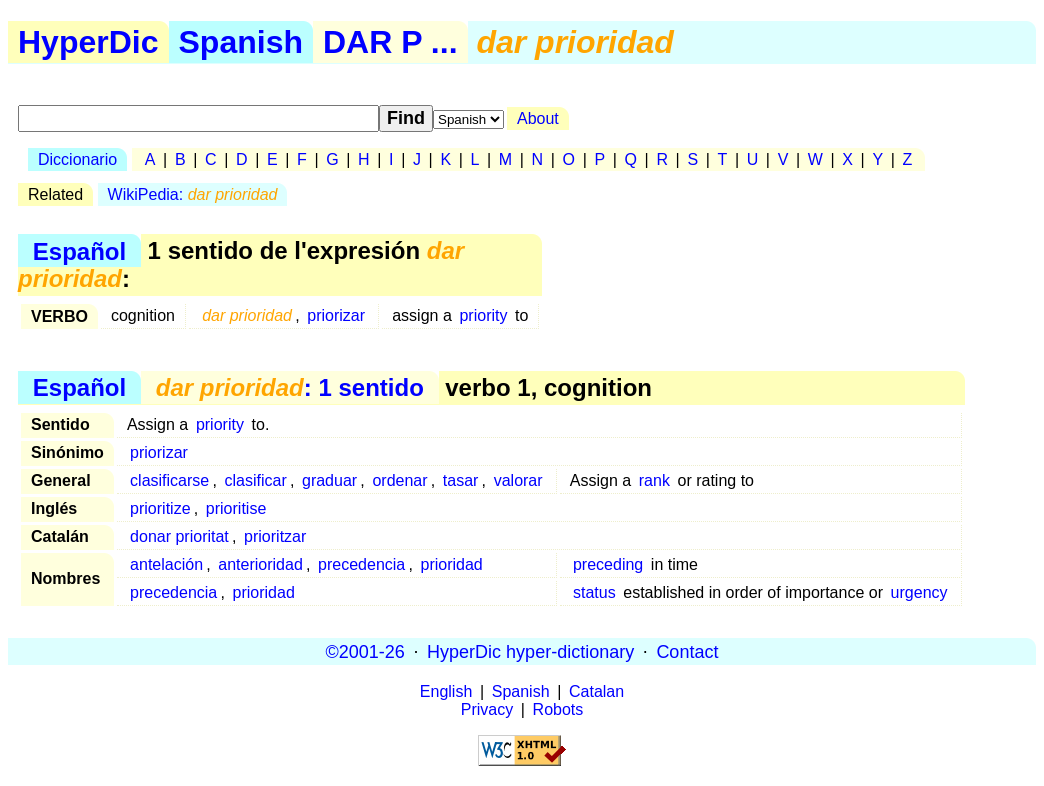 The height and width of the screenshot is (786, 1044). Describe the element at coordinates (260, 564) in the screenshot. I see `anterioridad` at that location.